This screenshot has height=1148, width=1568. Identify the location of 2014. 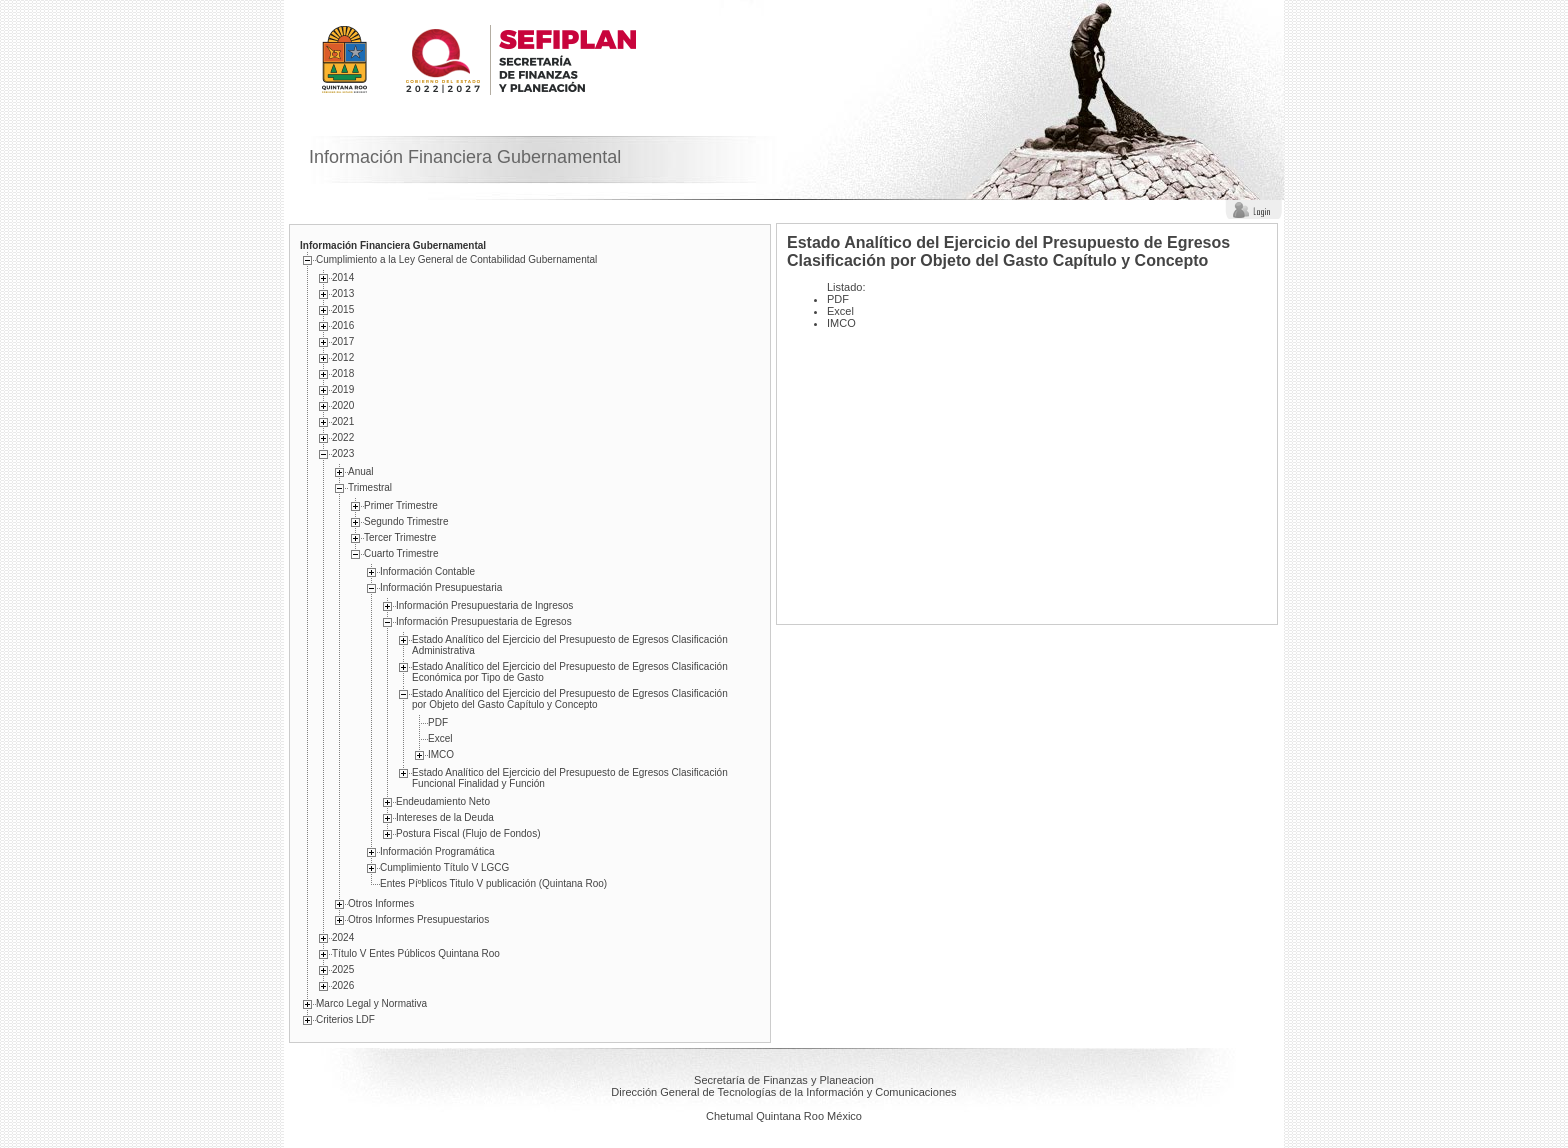
(343, 277).